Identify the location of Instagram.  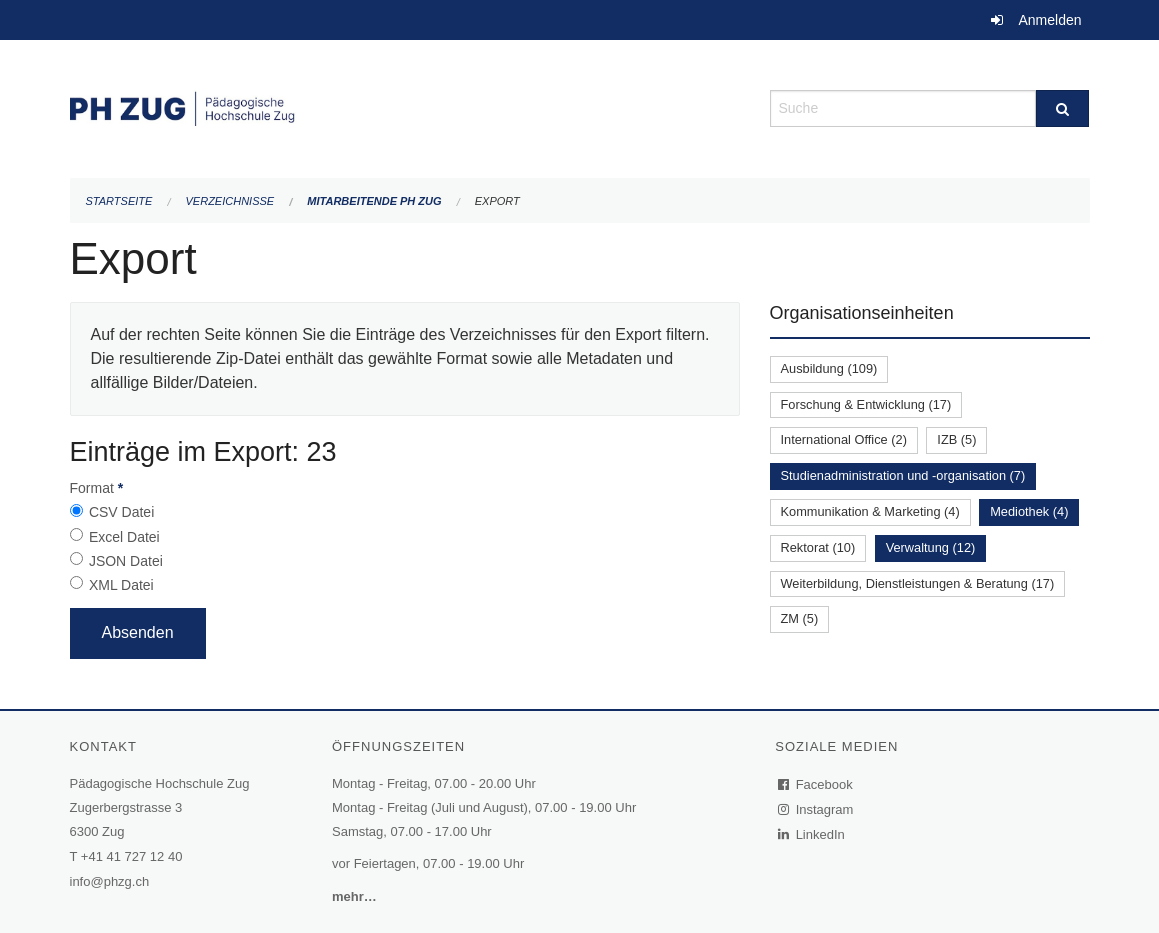
(816, 809).